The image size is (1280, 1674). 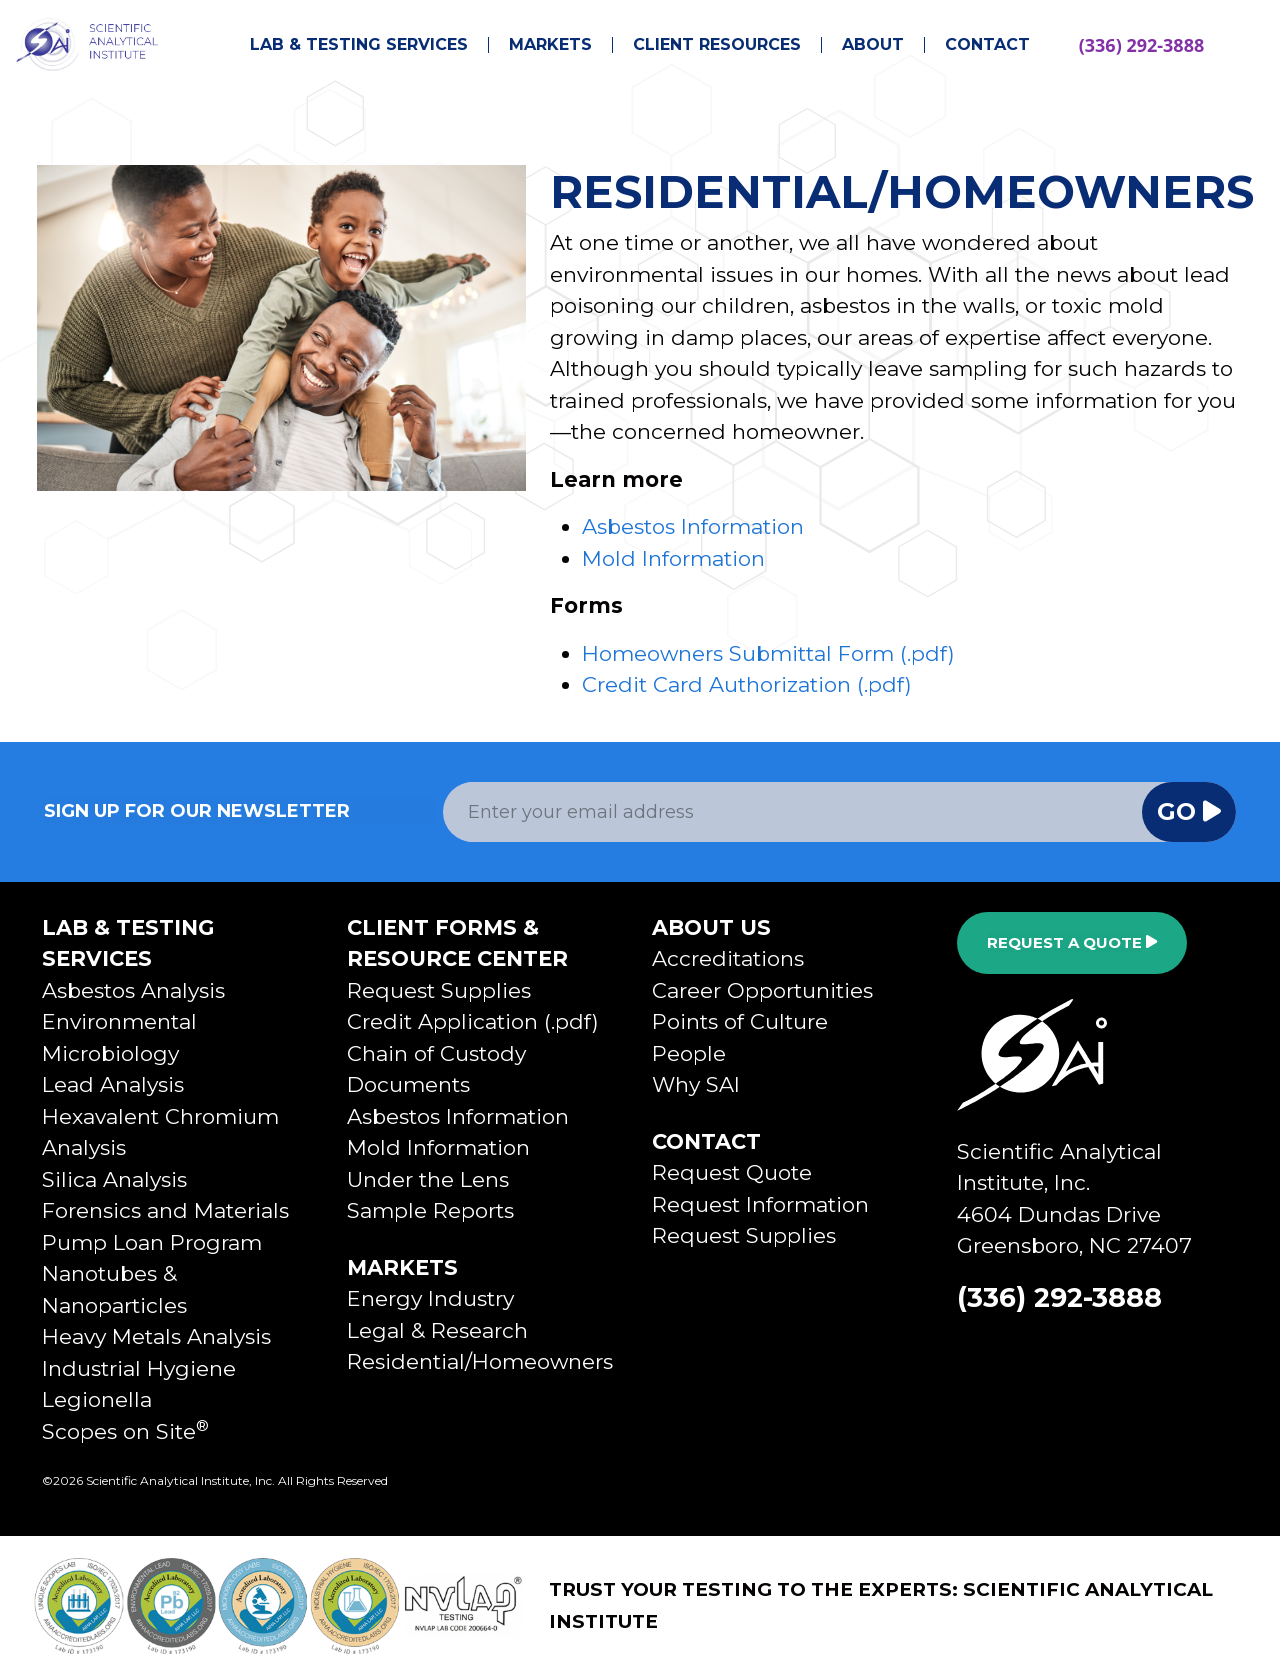 I want to click on Energy Industry, so click(x=430, y=1298).